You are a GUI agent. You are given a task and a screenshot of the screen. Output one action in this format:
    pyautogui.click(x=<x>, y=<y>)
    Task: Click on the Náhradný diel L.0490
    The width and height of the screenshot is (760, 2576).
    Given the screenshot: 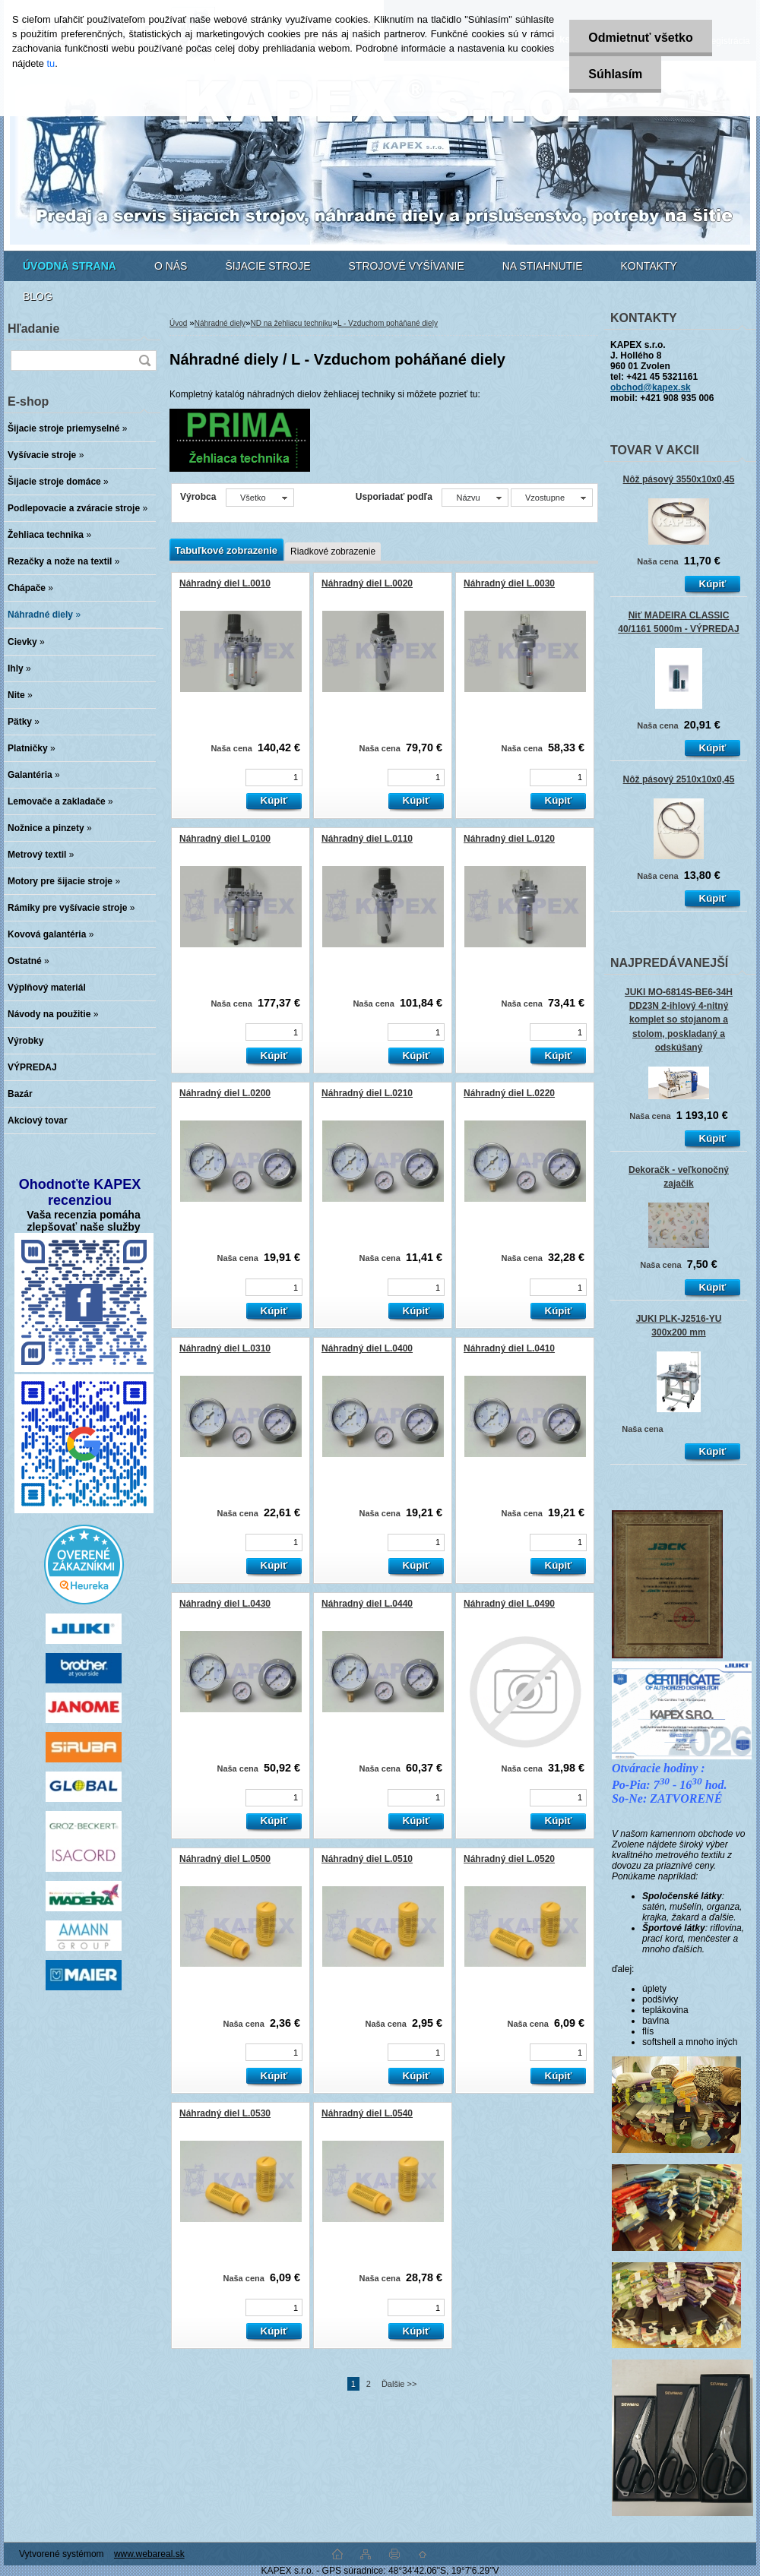 What is the action you would take?
    pyautogui.click(x=509, y=1603)
    